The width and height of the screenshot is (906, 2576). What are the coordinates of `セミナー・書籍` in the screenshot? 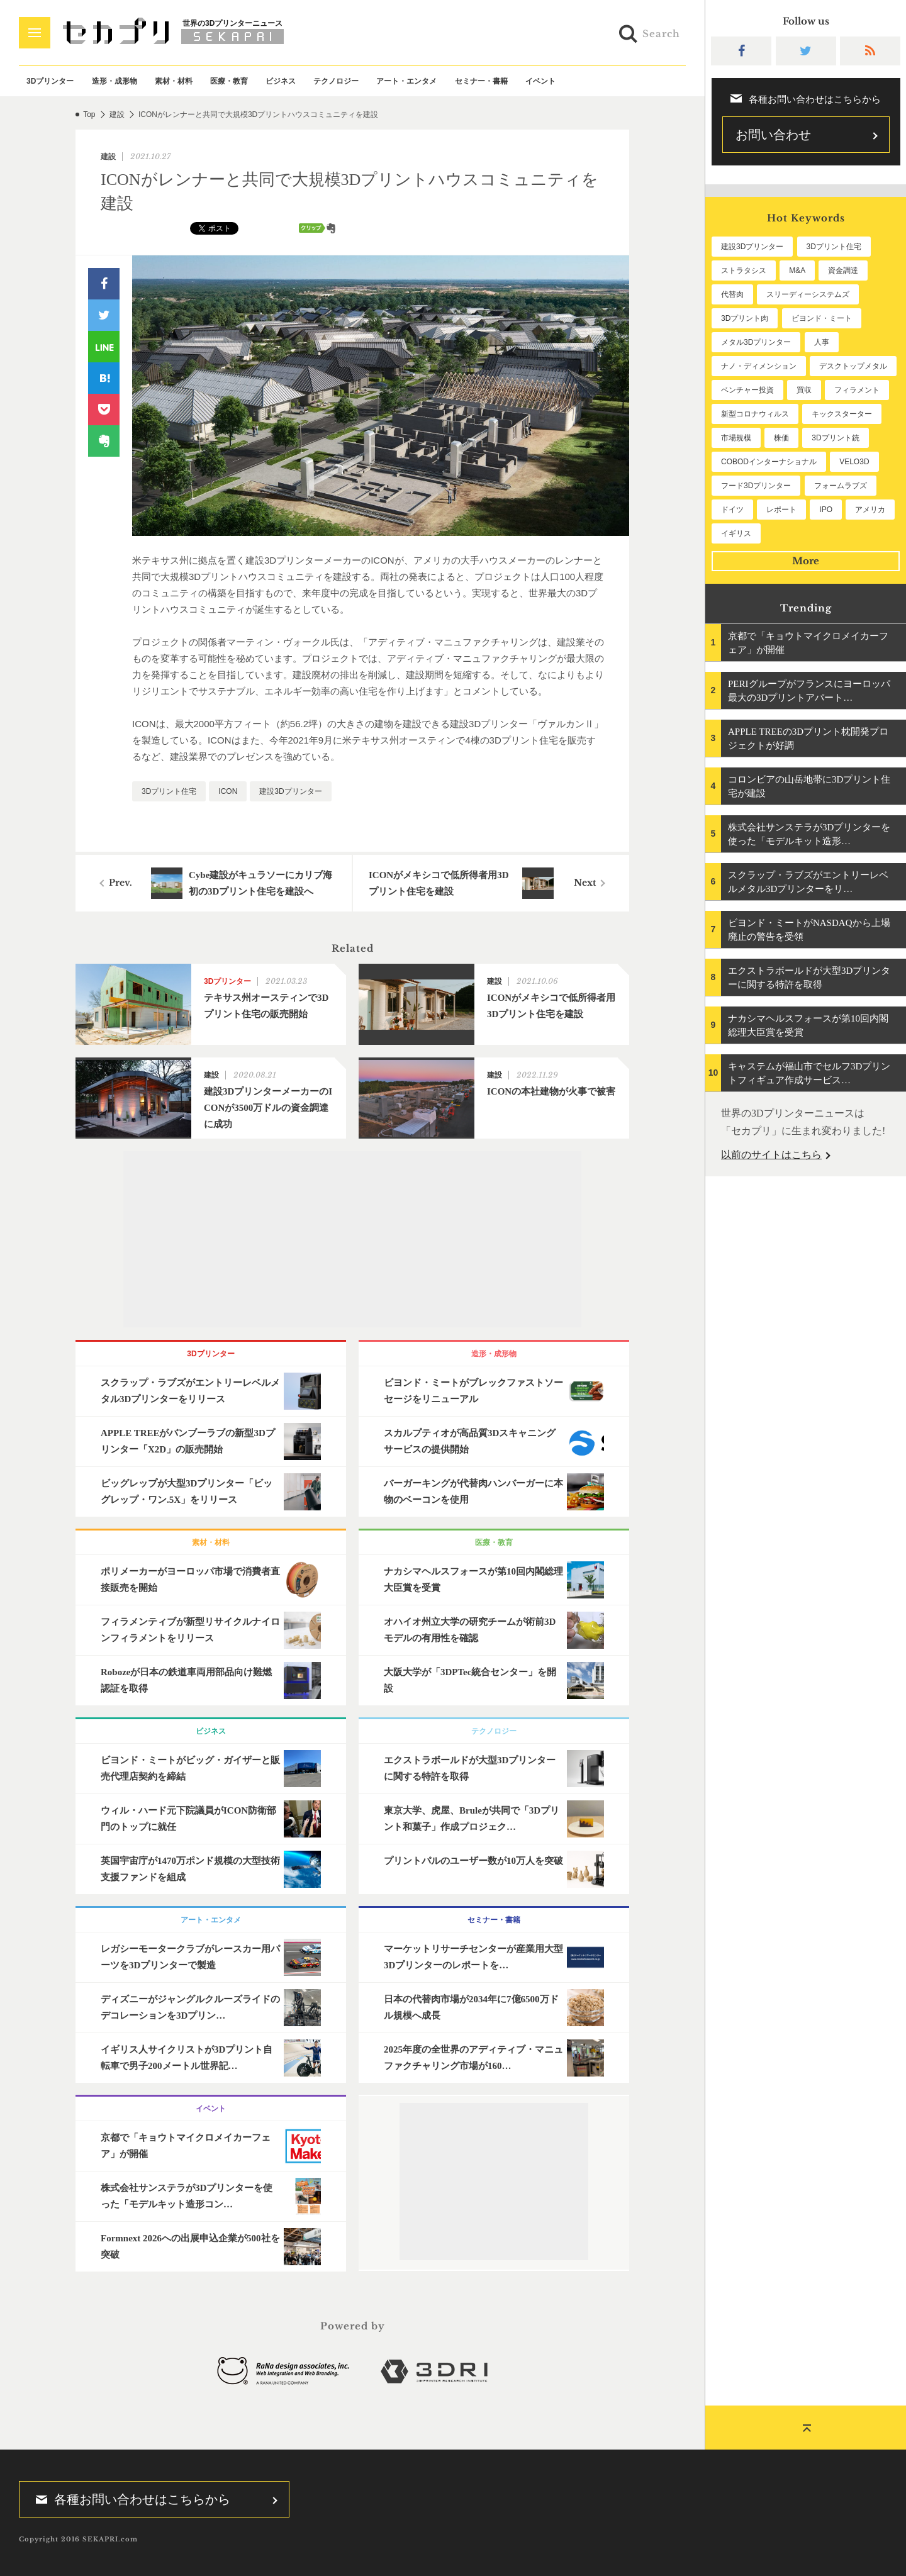 It's located at (481, 81).